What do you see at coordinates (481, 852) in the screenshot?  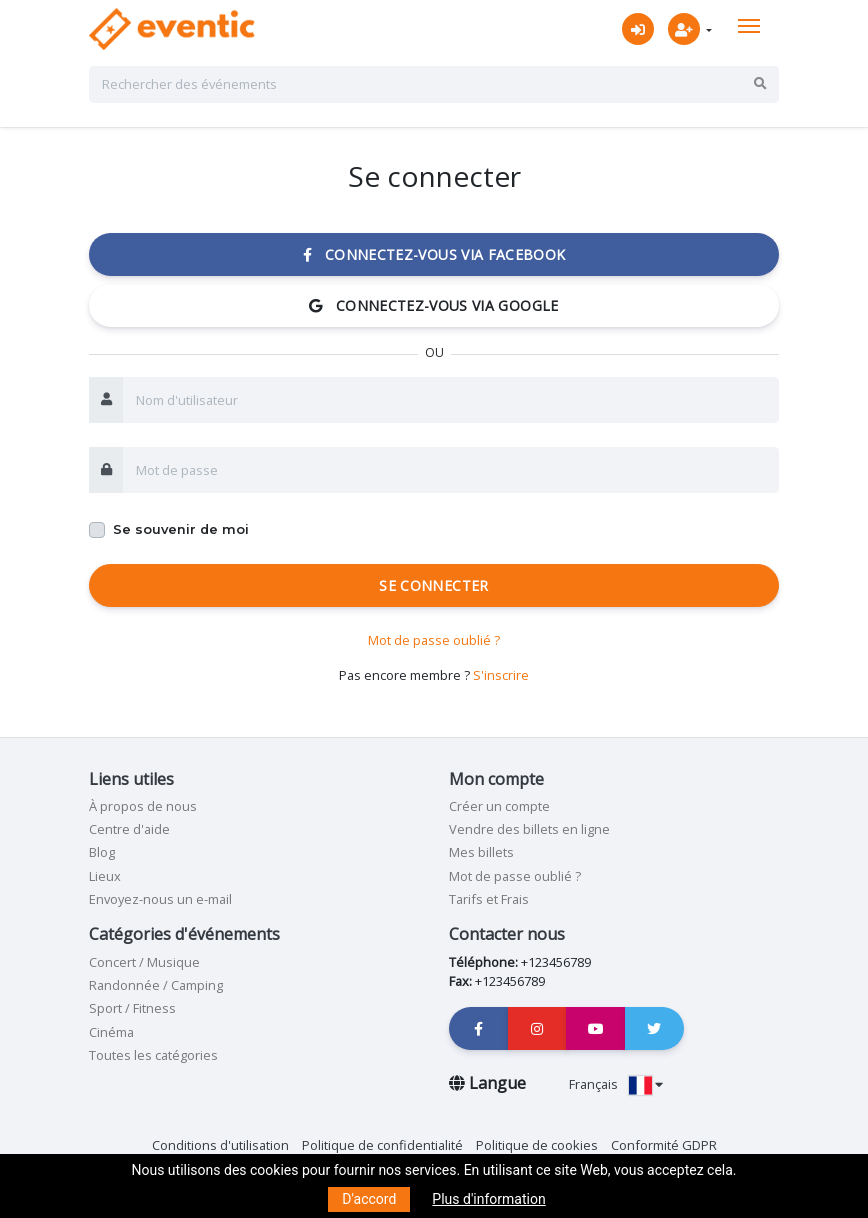 I see `Mes billets` at bounding box center [481, 852].